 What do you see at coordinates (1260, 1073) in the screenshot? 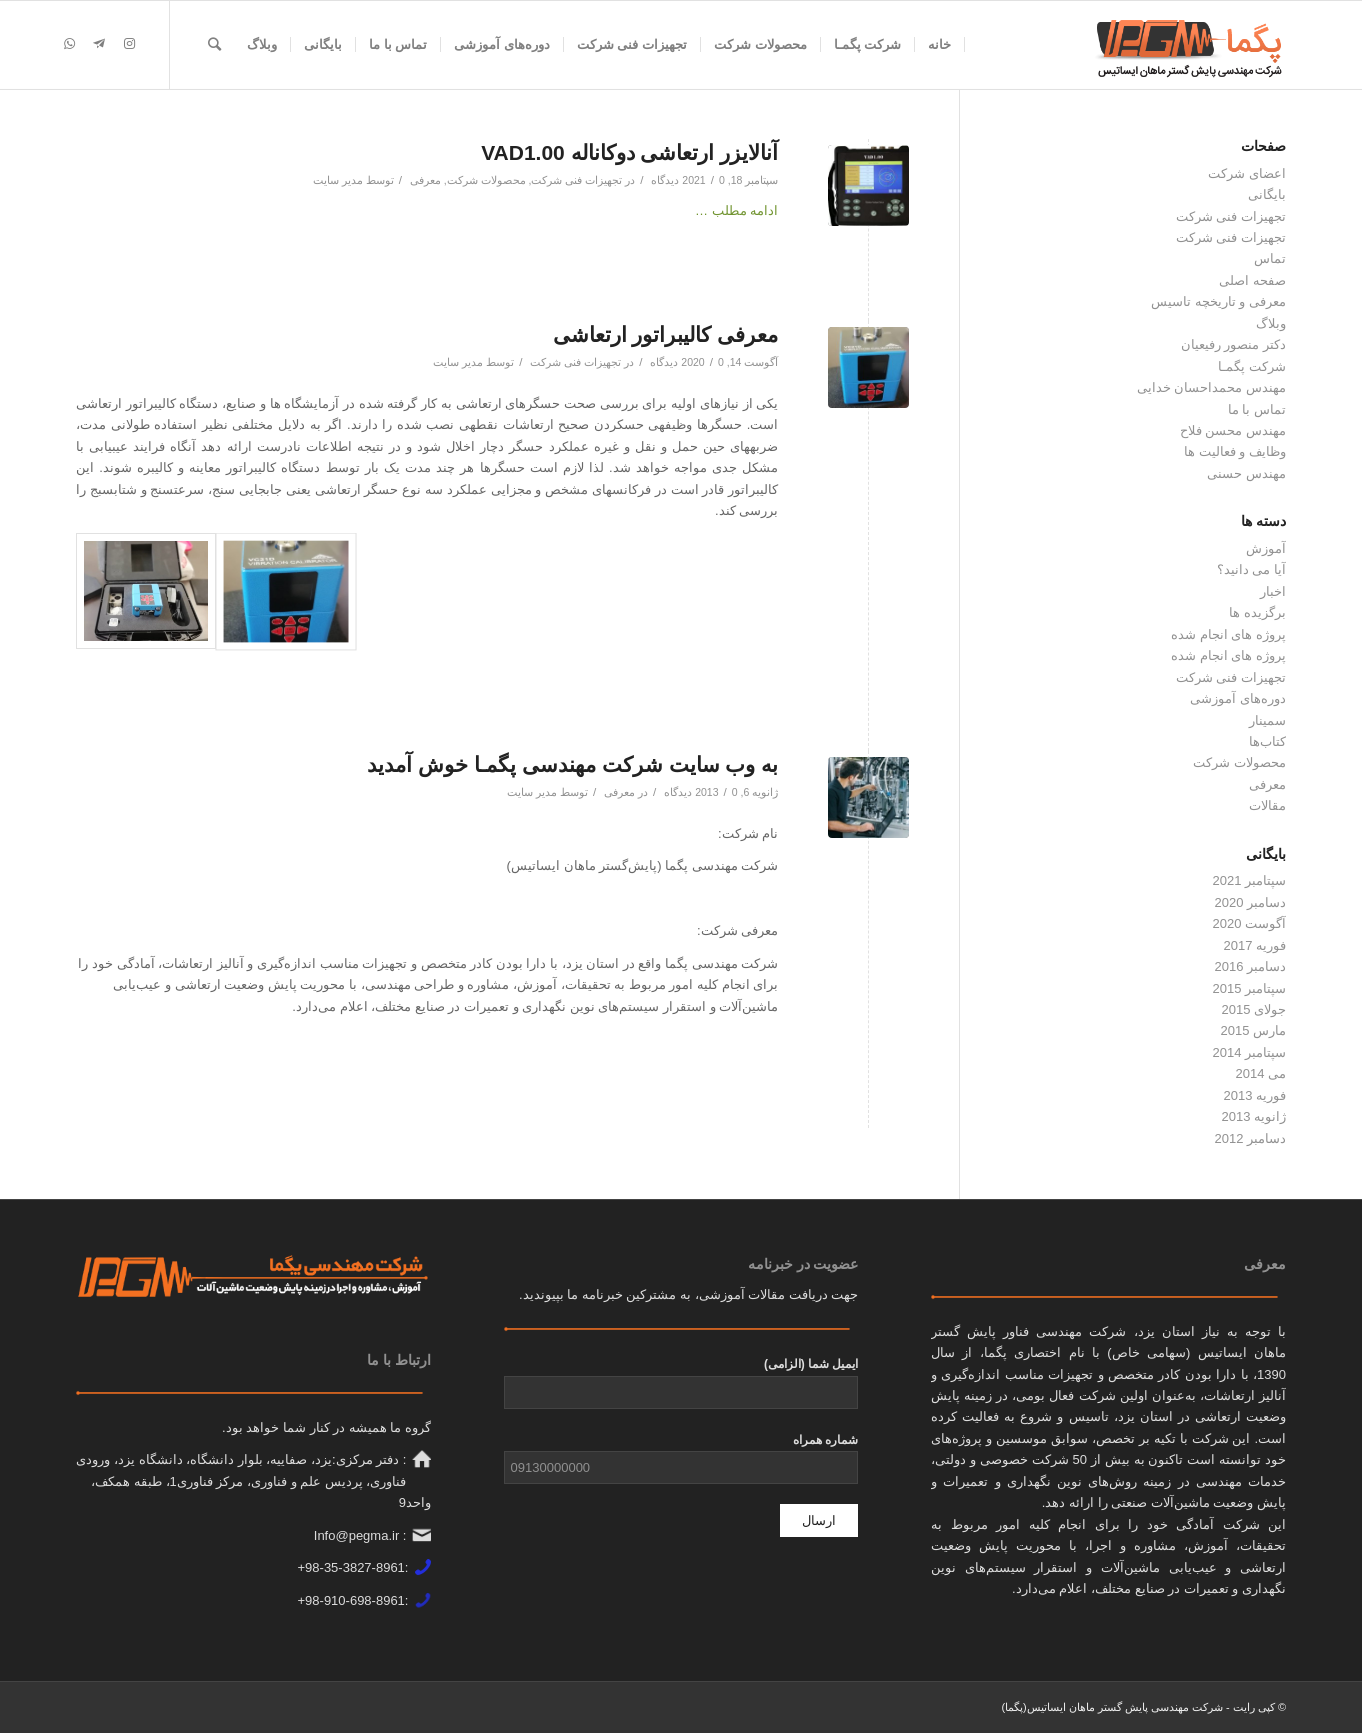
I see `می 2014` at bounding box center [1260, 1073].